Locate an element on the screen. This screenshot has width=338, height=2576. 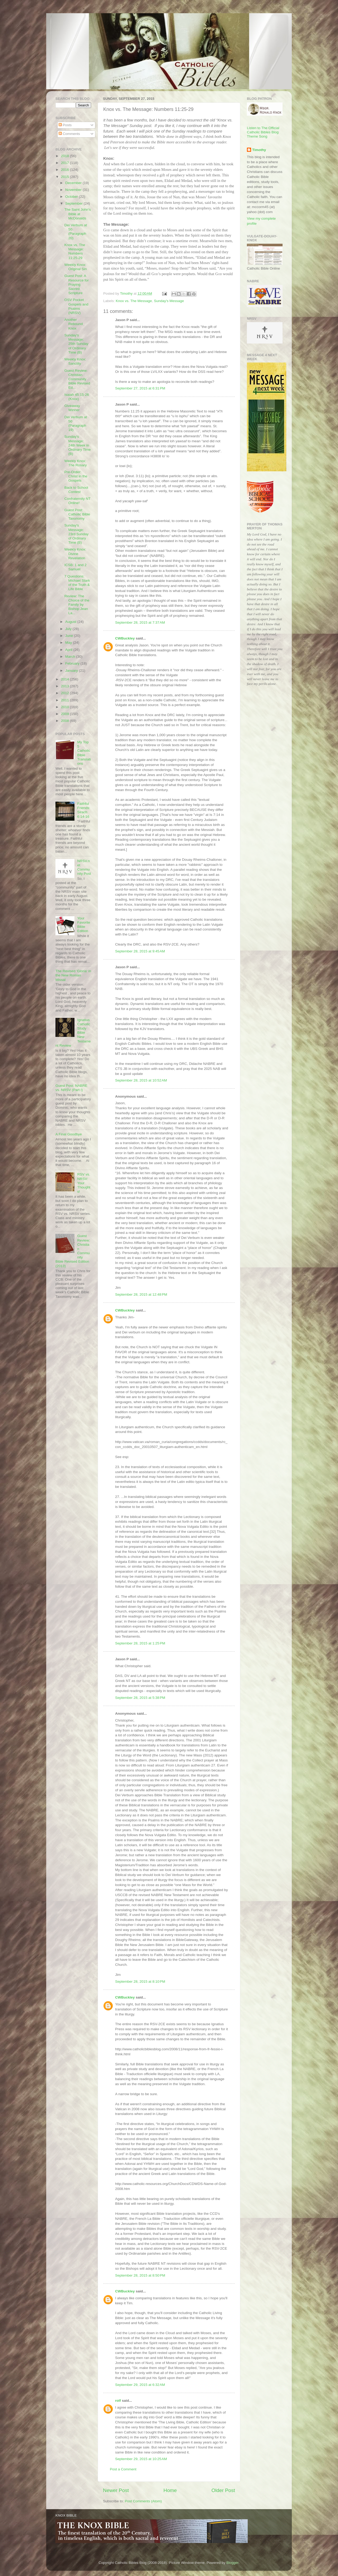
Timothy is located at coordinates (259, 150).